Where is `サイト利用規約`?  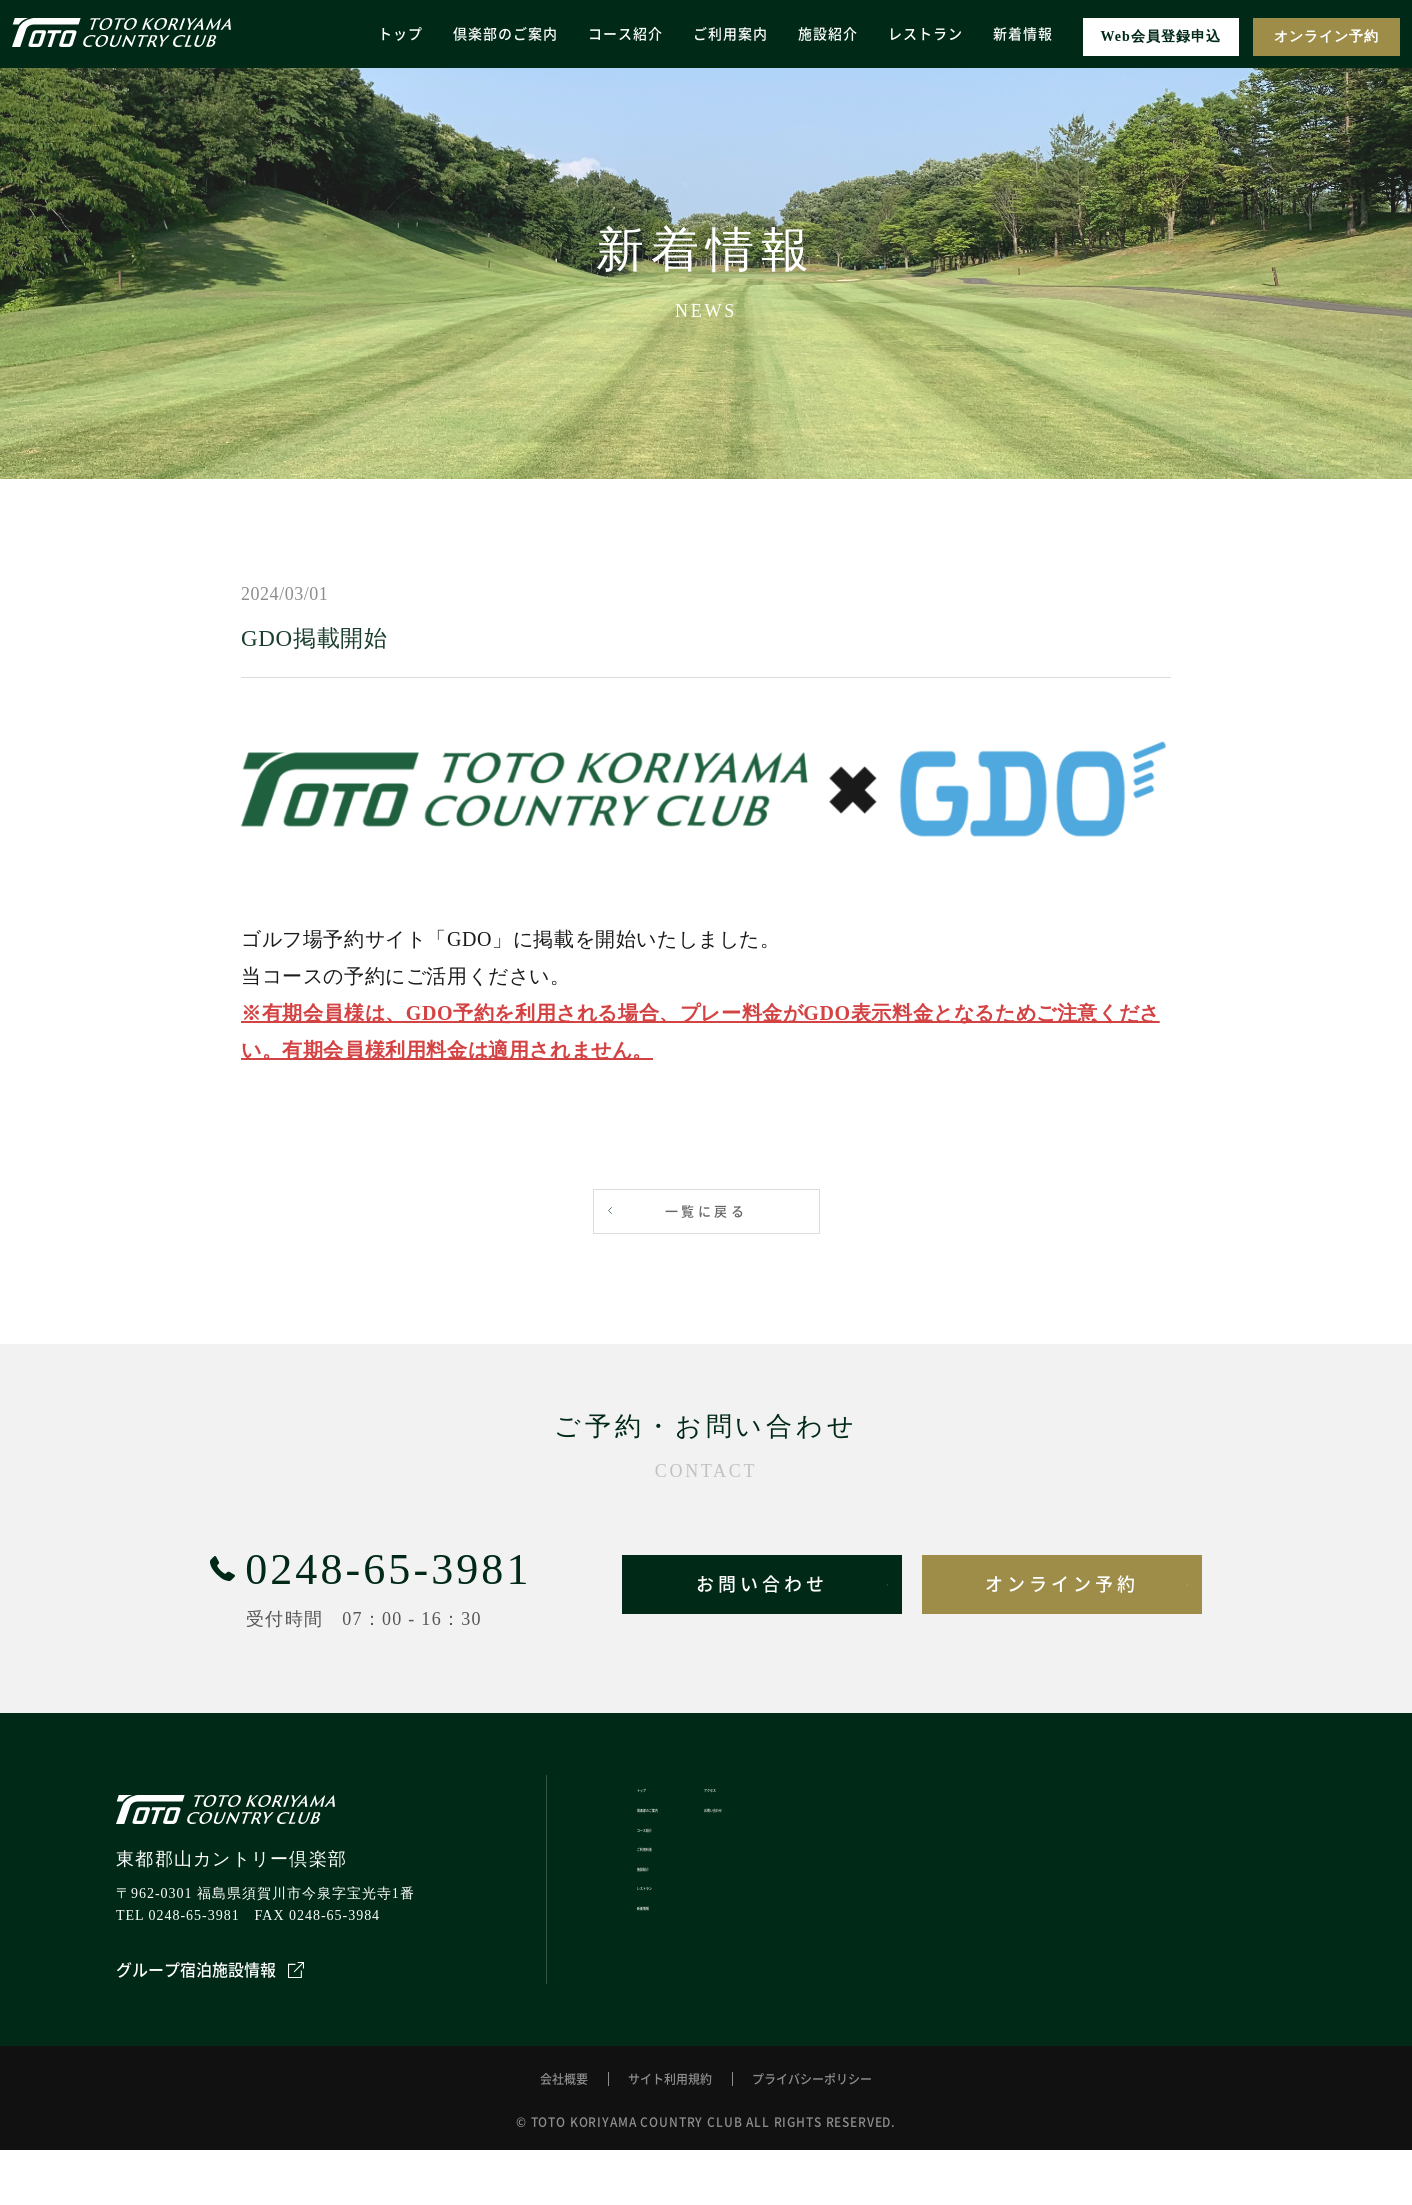 サイト利用規約 is located at coordinates (670, 2134).